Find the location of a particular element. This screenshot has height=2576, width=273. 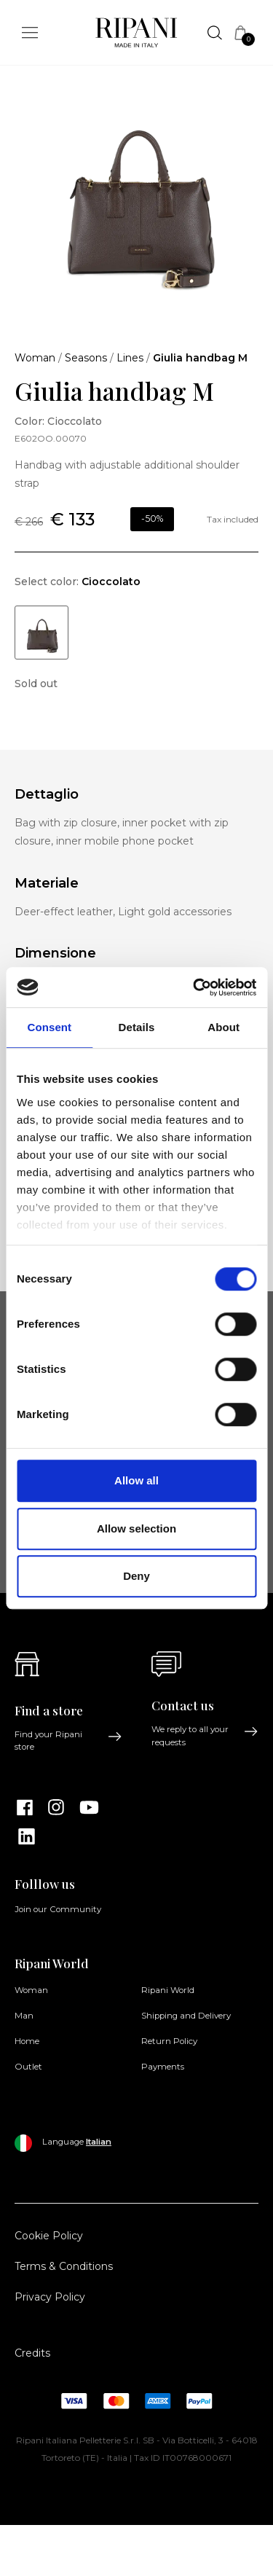

Shipping and Delivery is located at coordinates (186, 2016).